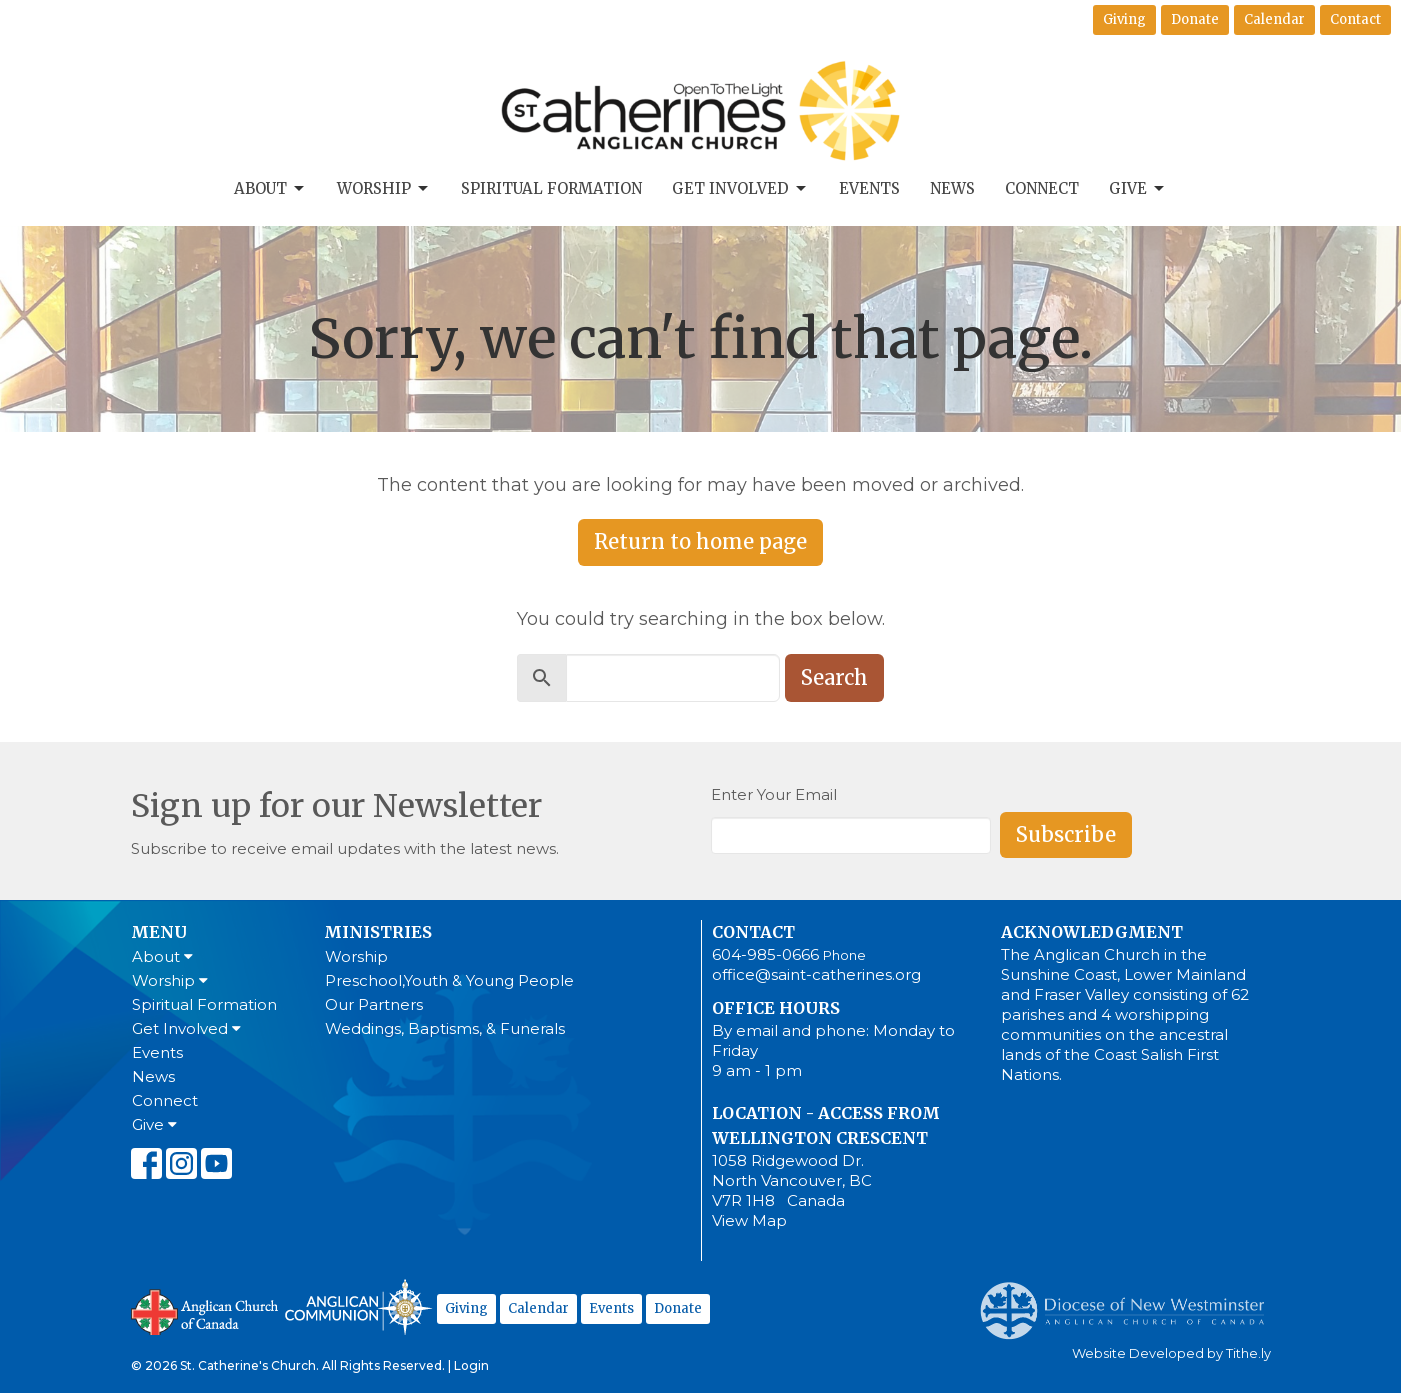 The image size is (1401, 1393). Describe the element at coordinates (1042, 188) in the screenshot. I see `Connect` at that location.